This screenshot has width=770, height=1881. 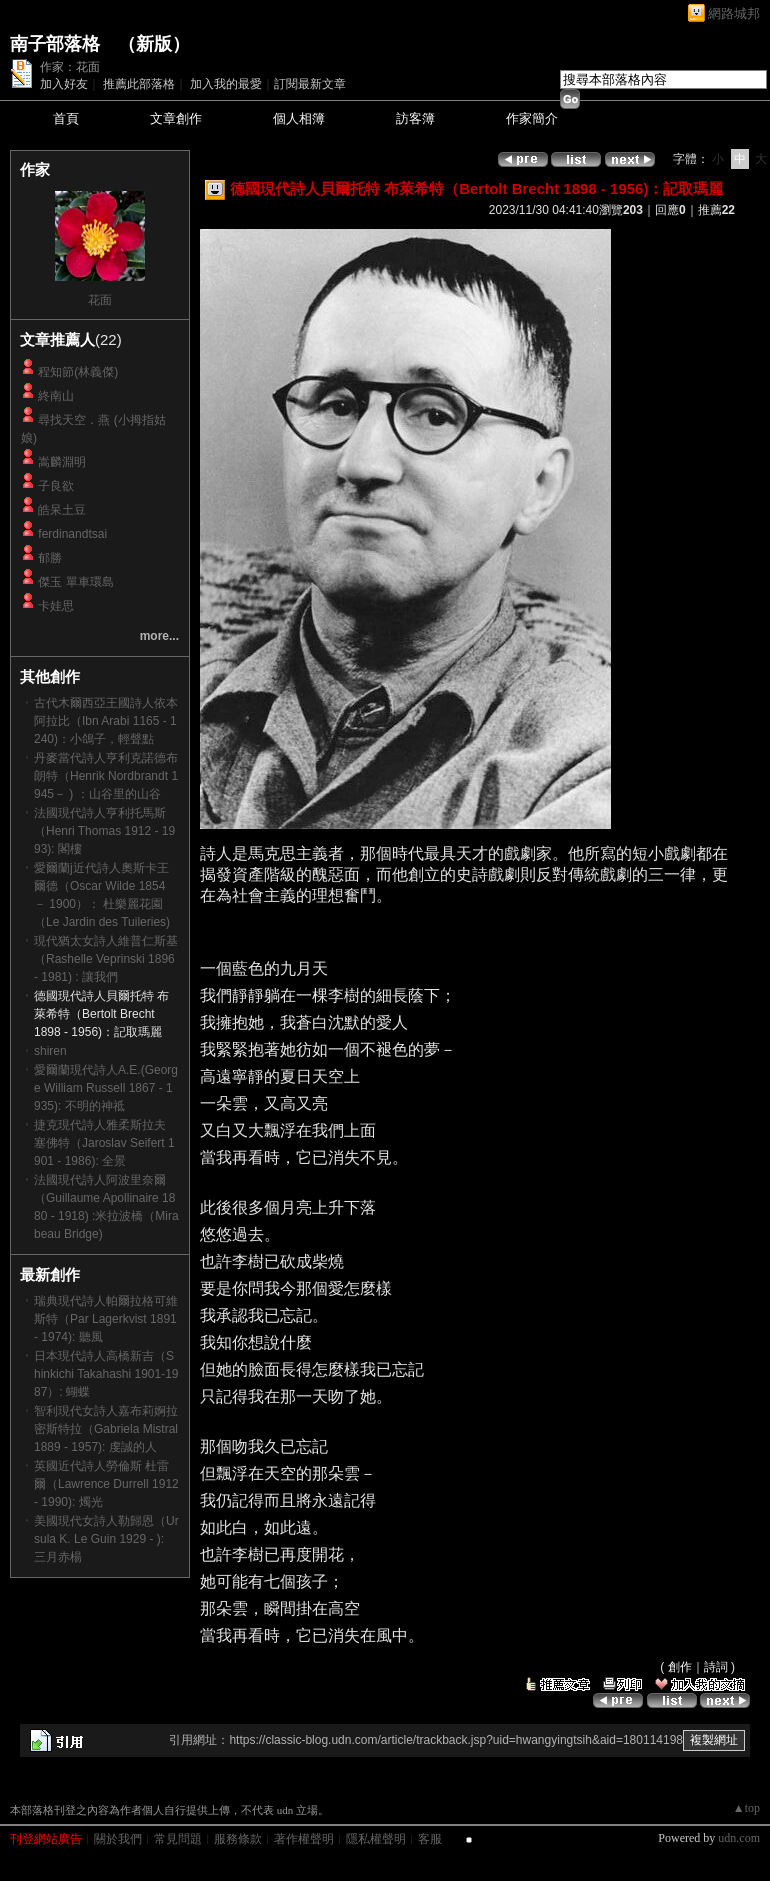 What do you see at coordinates (680, 1667) in the screenshot?
I see `創作` at bounding box center [680, 1667].